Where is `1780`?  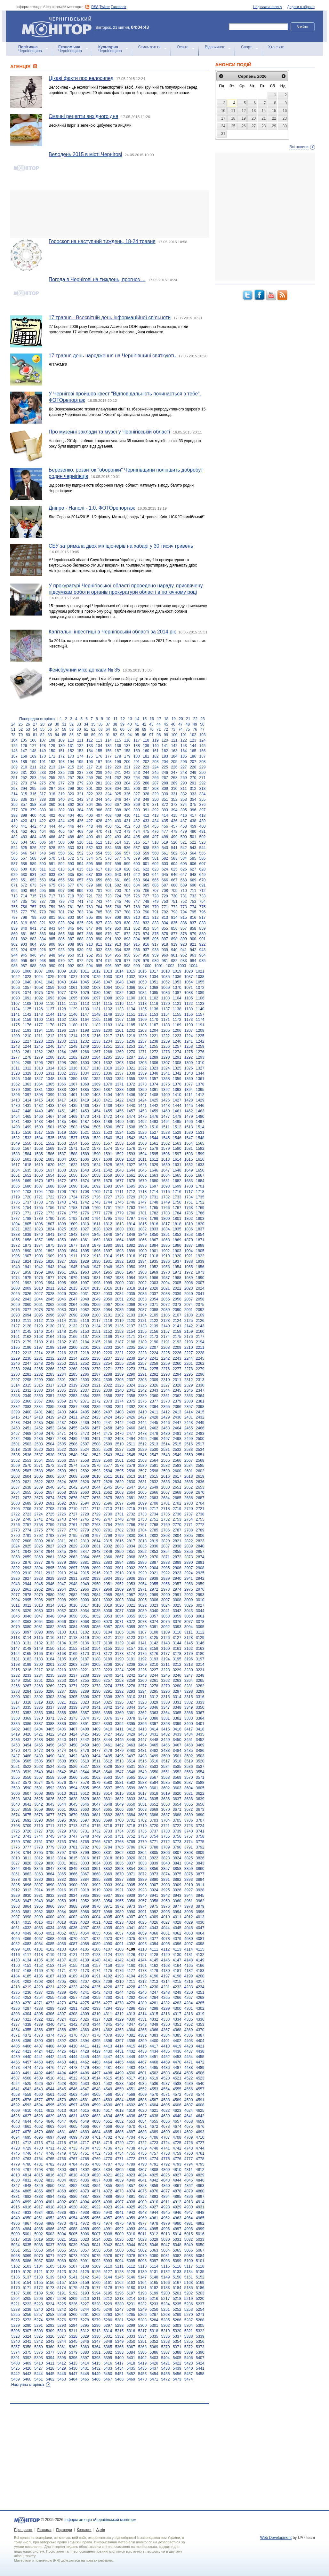
1780 is located at coordinates (130, 1213).